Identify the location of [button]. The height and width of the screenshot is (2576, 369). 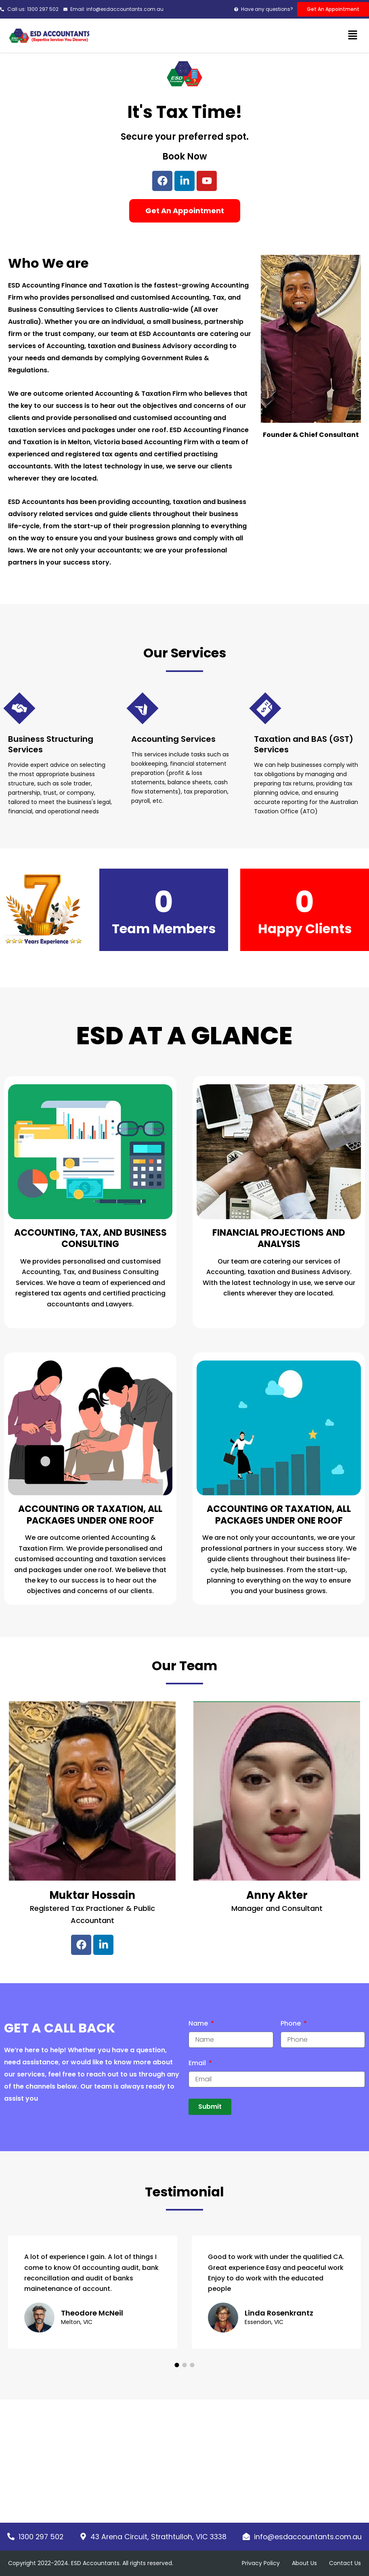
(353, 35).